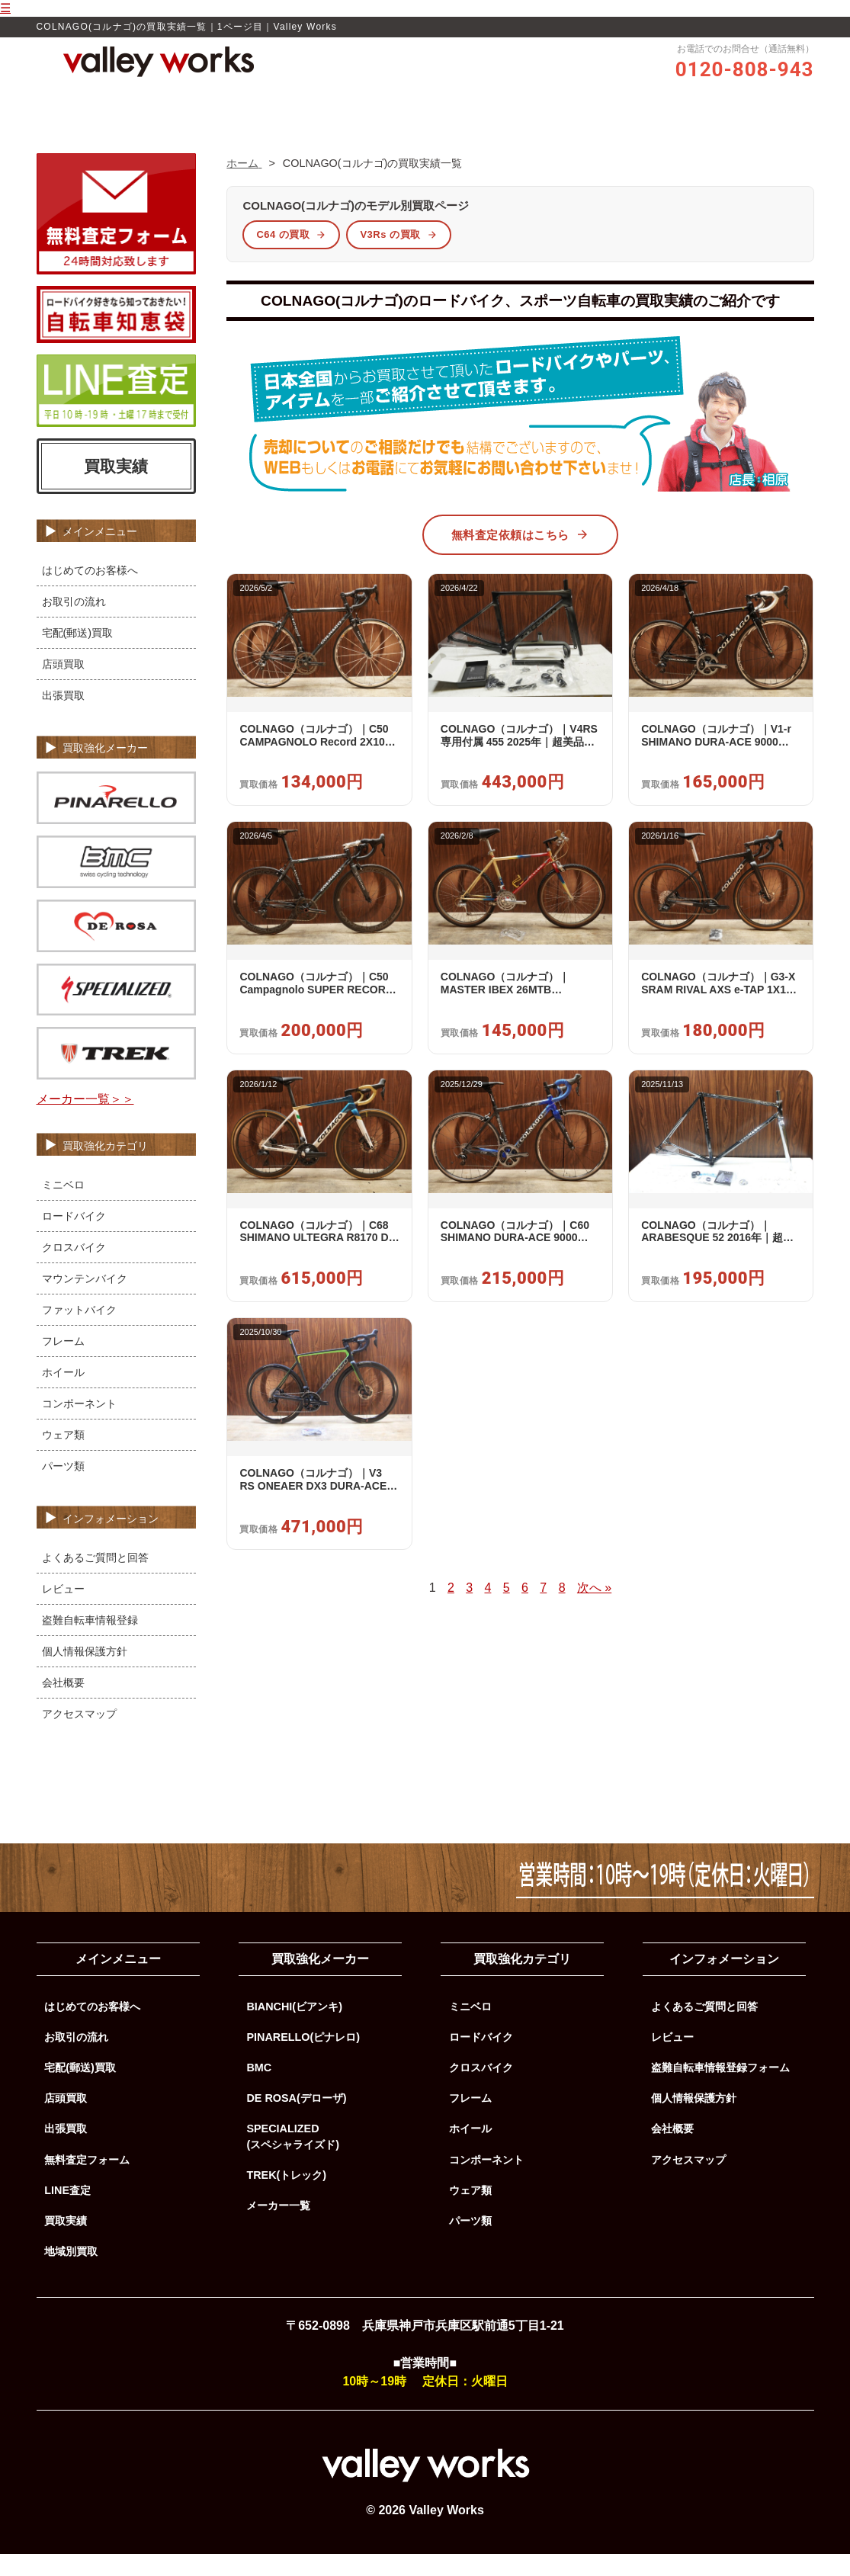  Describe the element at coordinates (71, 2274) in the screenshot. I see `地域別買取` at that location.